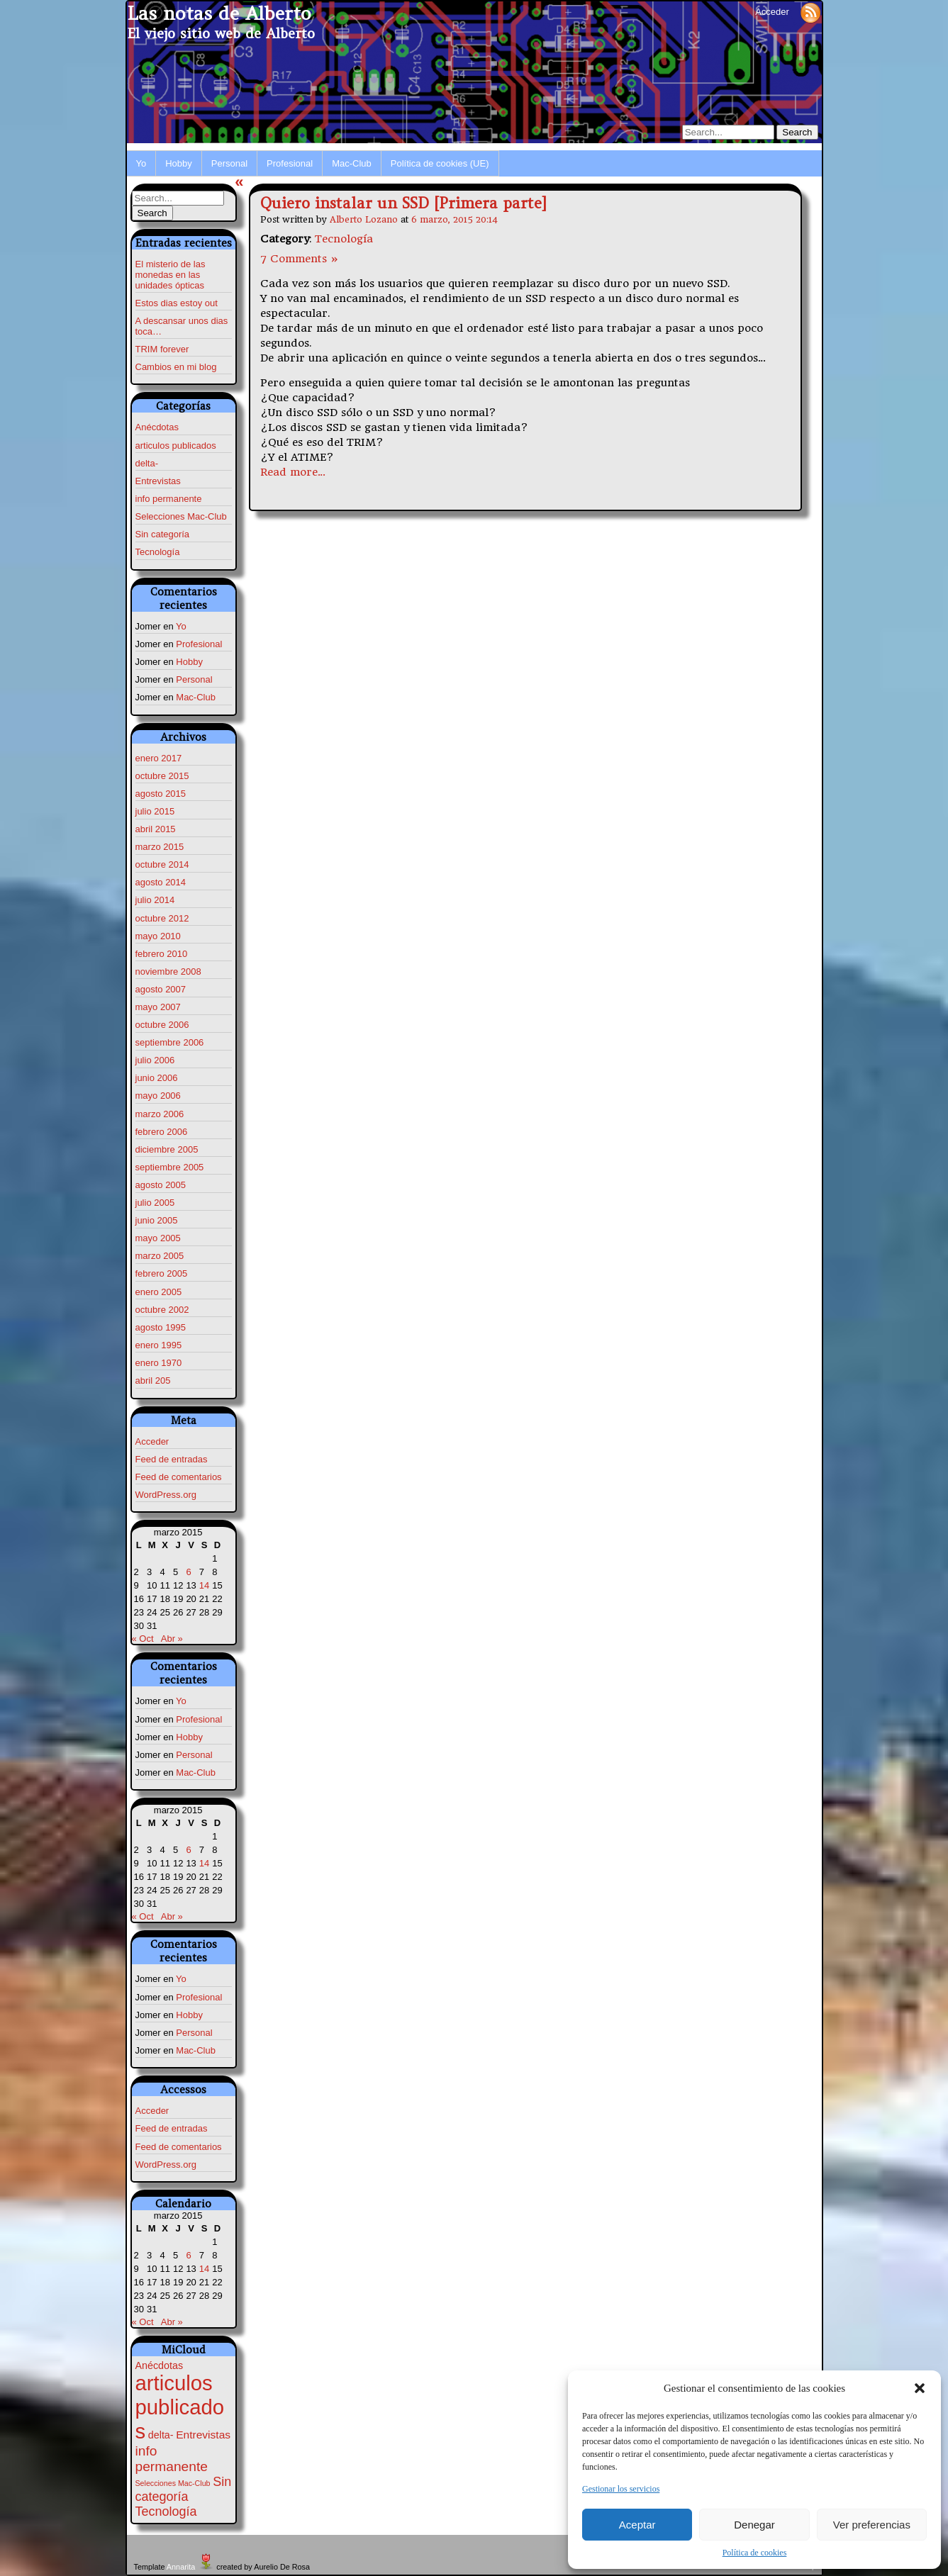 This screenshot has height=2576, width=948. Describe the element at coordinates (181, 516) in the screenshot. I see `Selecciones Mac-Club` at that location.